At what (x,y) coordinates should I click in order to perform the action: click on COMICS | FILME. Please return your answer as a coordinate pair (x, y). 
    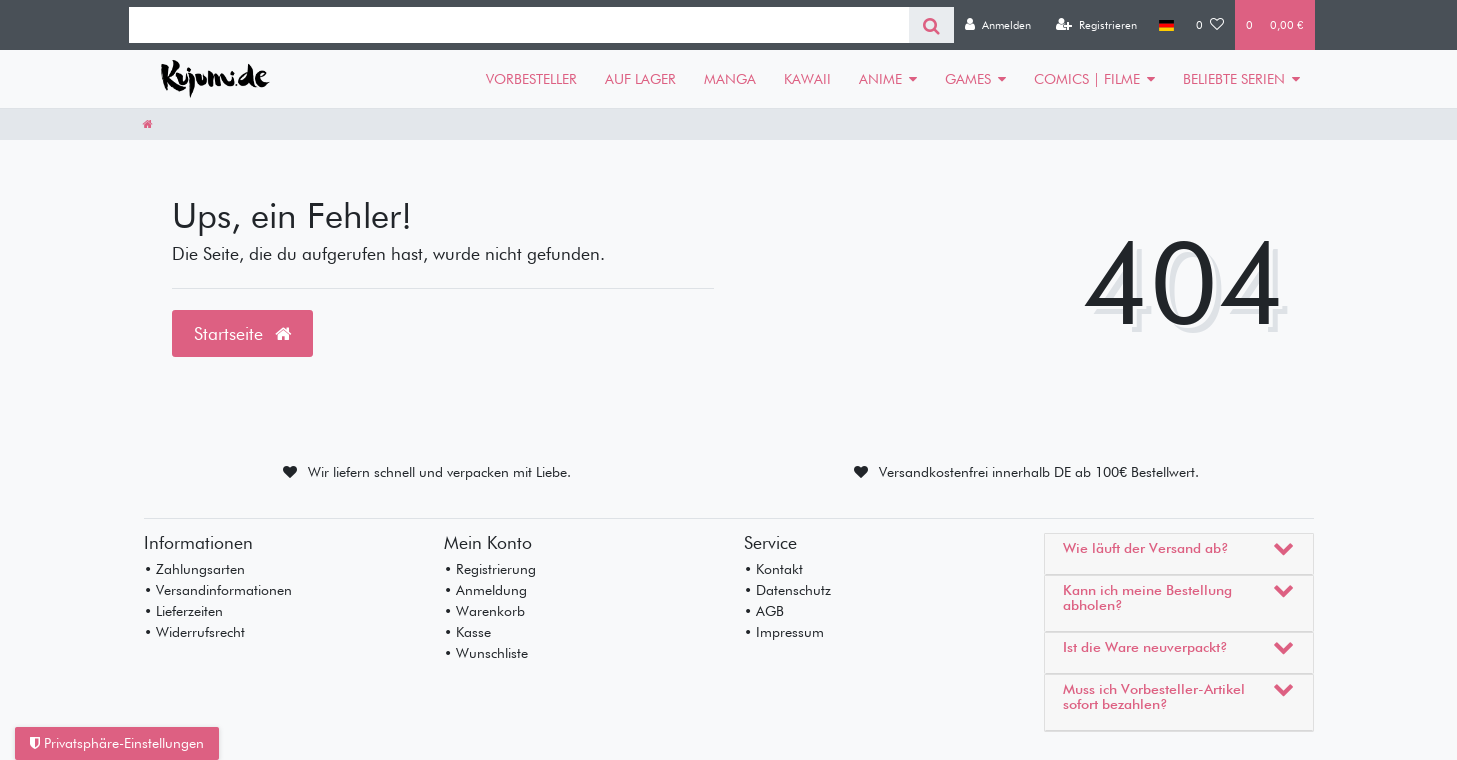
    Looking at the image, I should click on (1087, 79).